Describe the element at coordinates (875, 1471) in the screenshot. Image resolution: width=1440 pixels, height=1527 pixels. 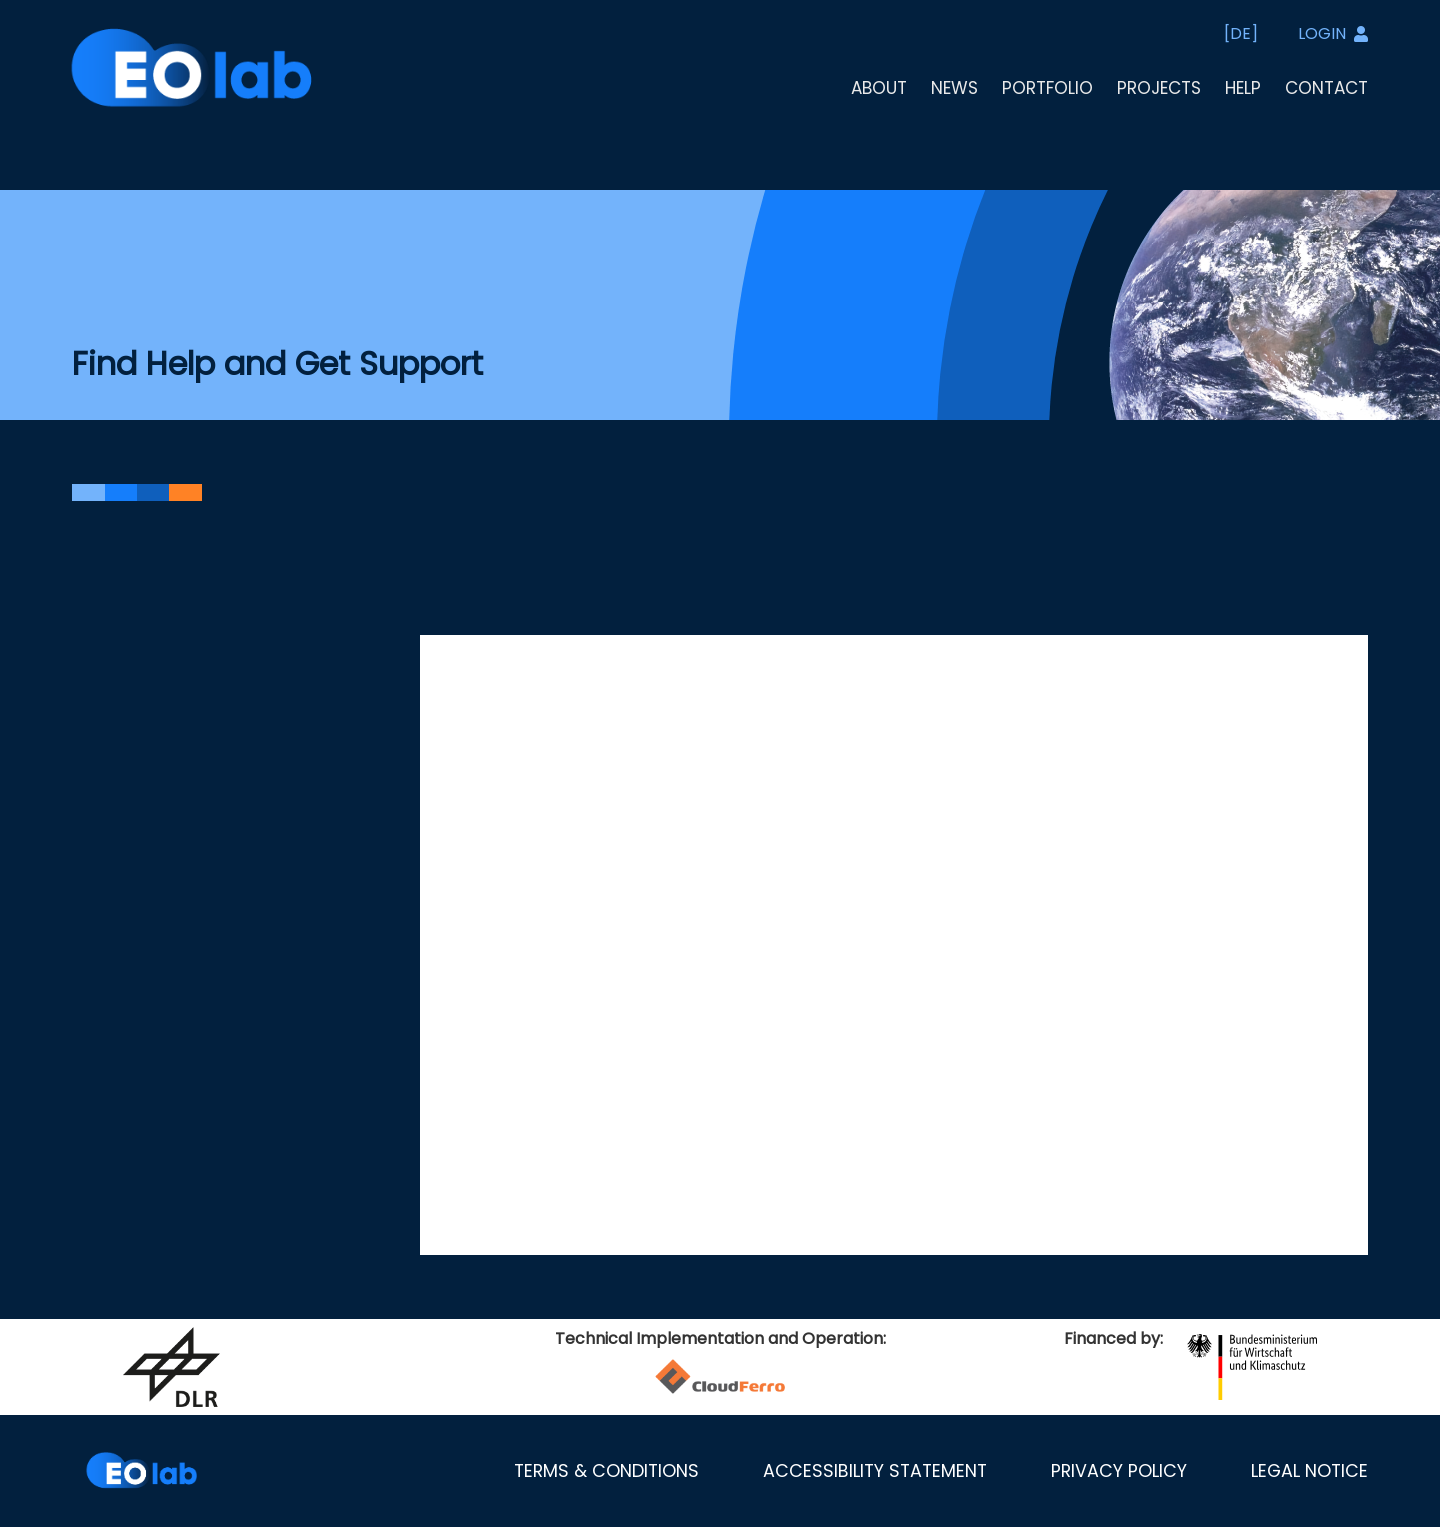
I see `Accessibility statement` at that location.